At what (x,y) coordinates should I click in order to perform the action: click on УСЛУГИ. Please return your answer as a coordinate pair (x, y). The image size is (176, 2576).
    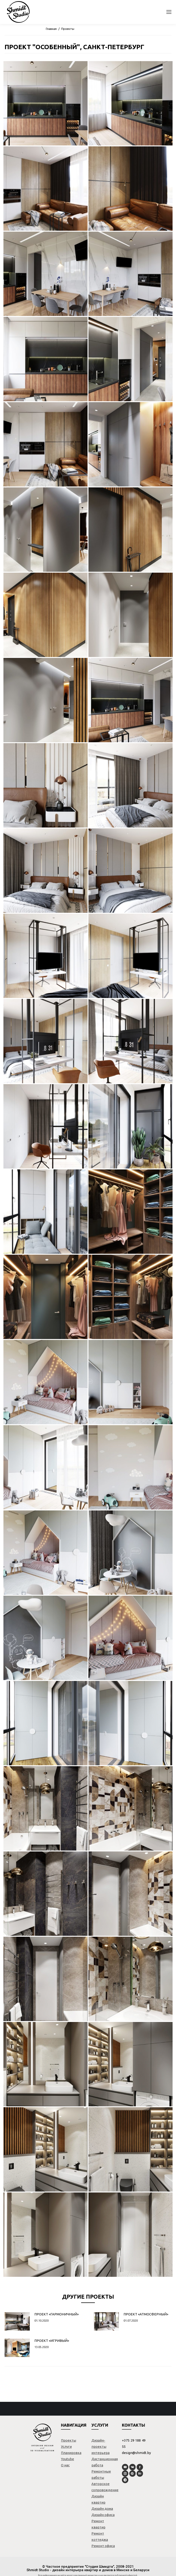
    Looking at the image, I should click on (99, 2425).